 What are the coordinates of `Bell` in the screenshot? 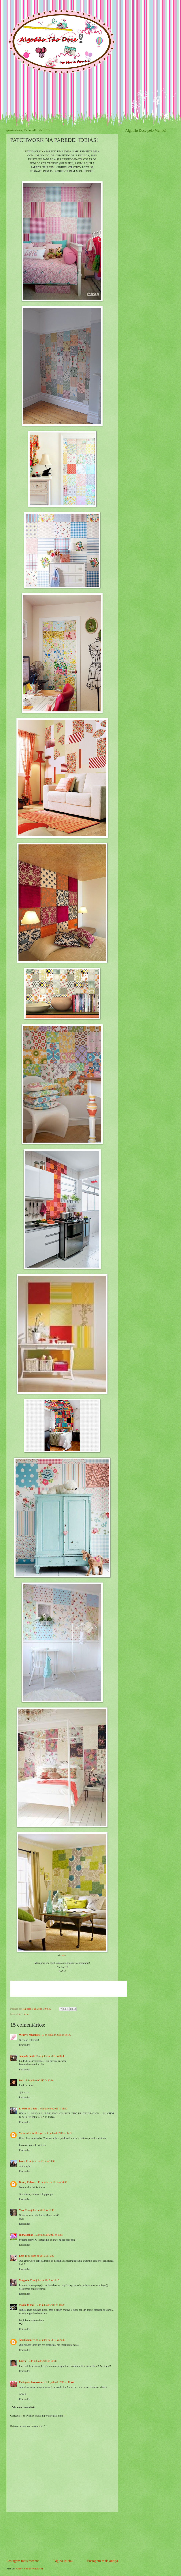 It's located at (21, 2080).